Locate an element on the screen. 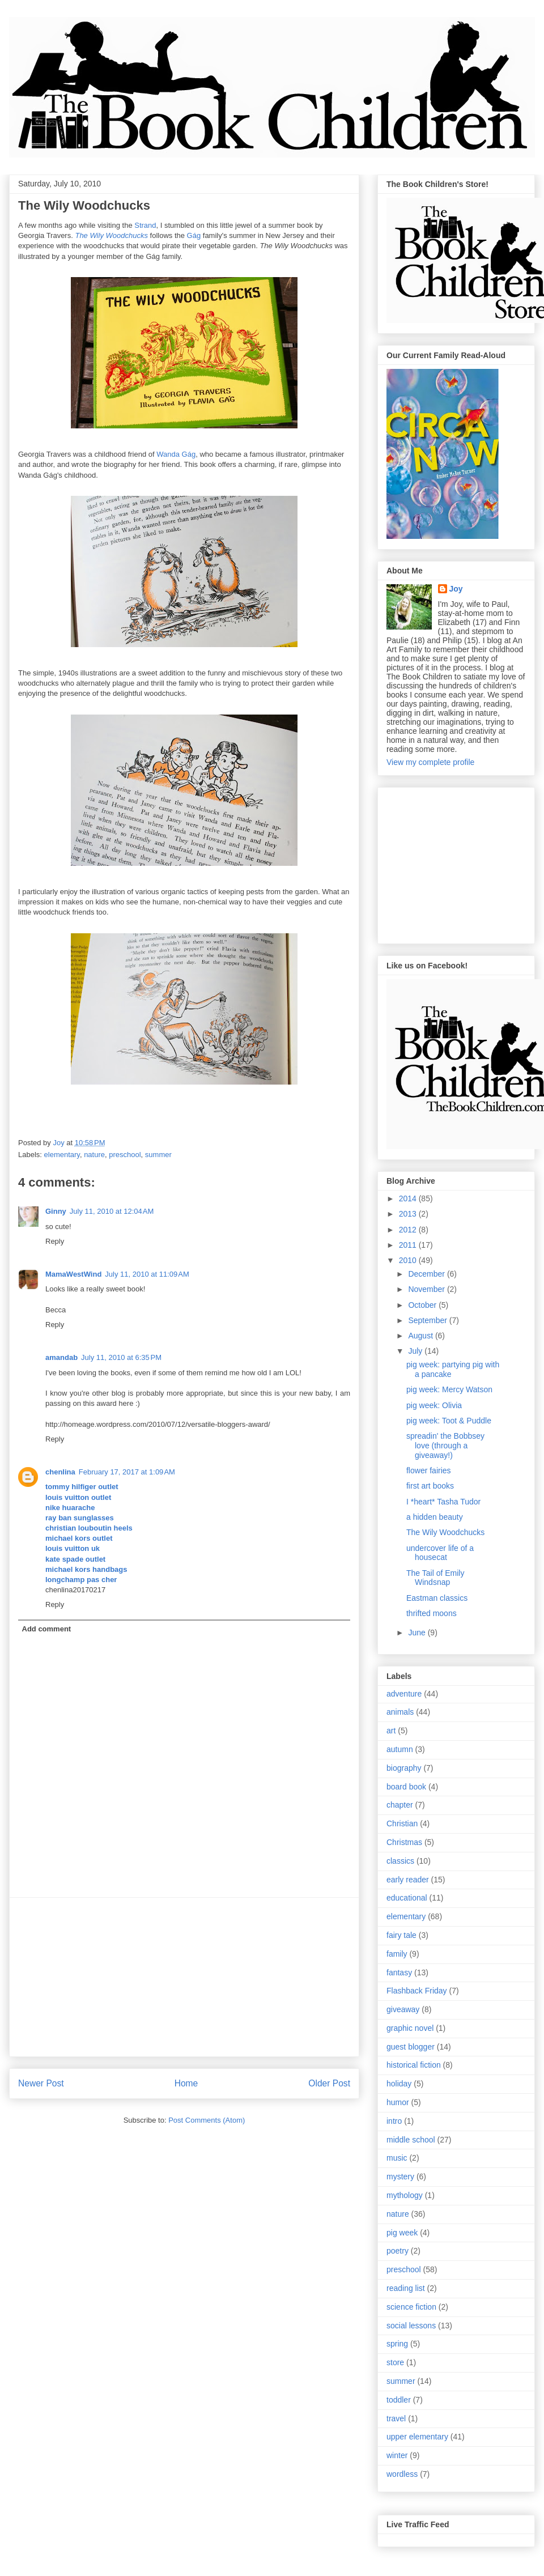 The height and width of the screenshot is (2576, 544). science fiction is located at coordinates (411, 2306).